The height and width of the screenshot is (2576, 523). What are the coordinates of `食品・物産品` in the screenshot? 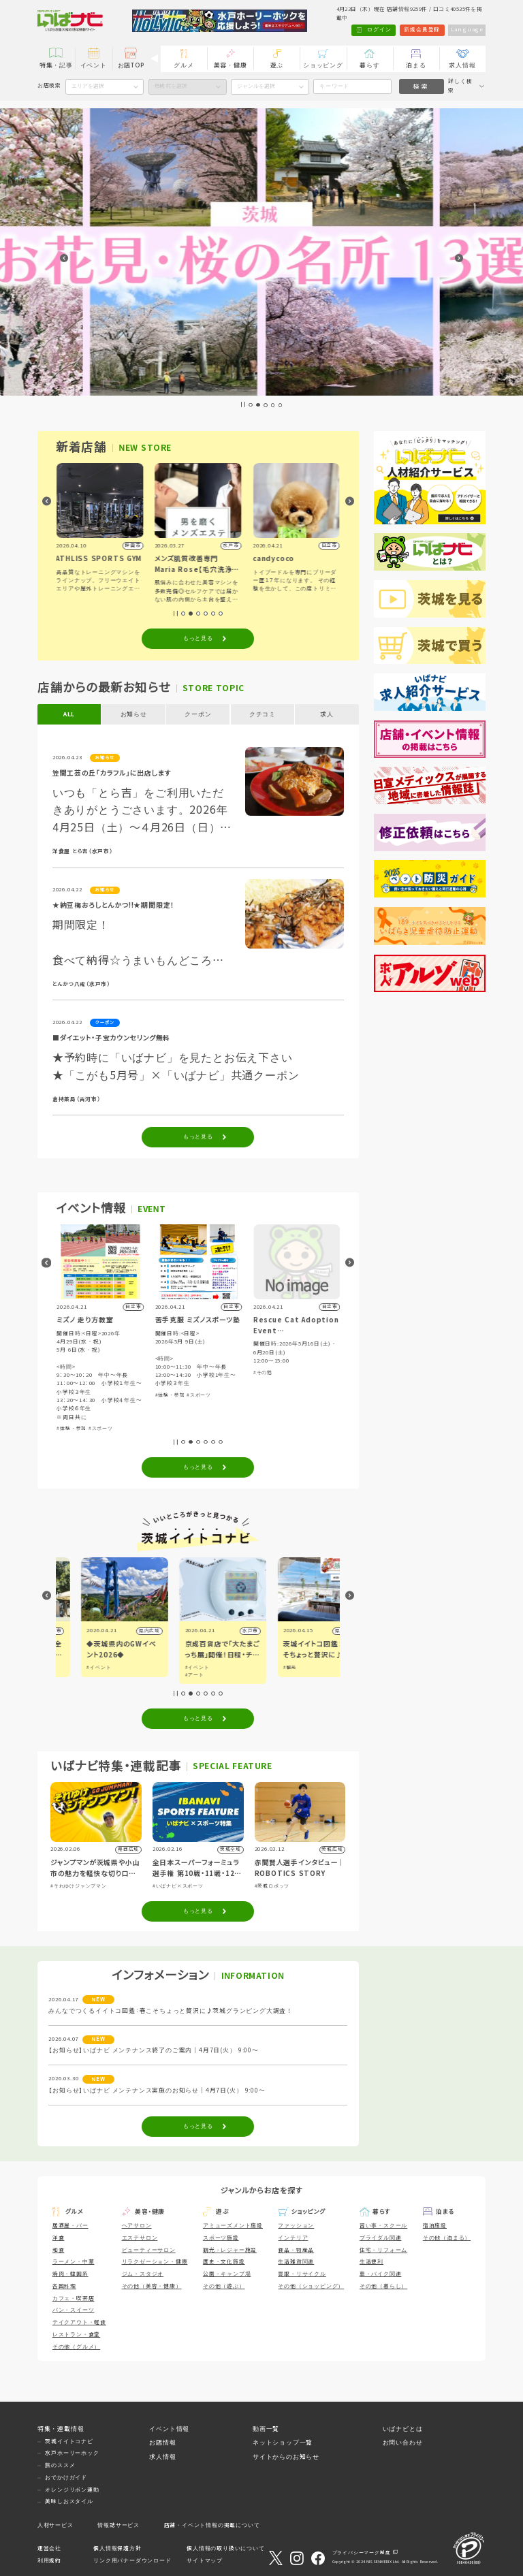 It's located at (296, 2250).